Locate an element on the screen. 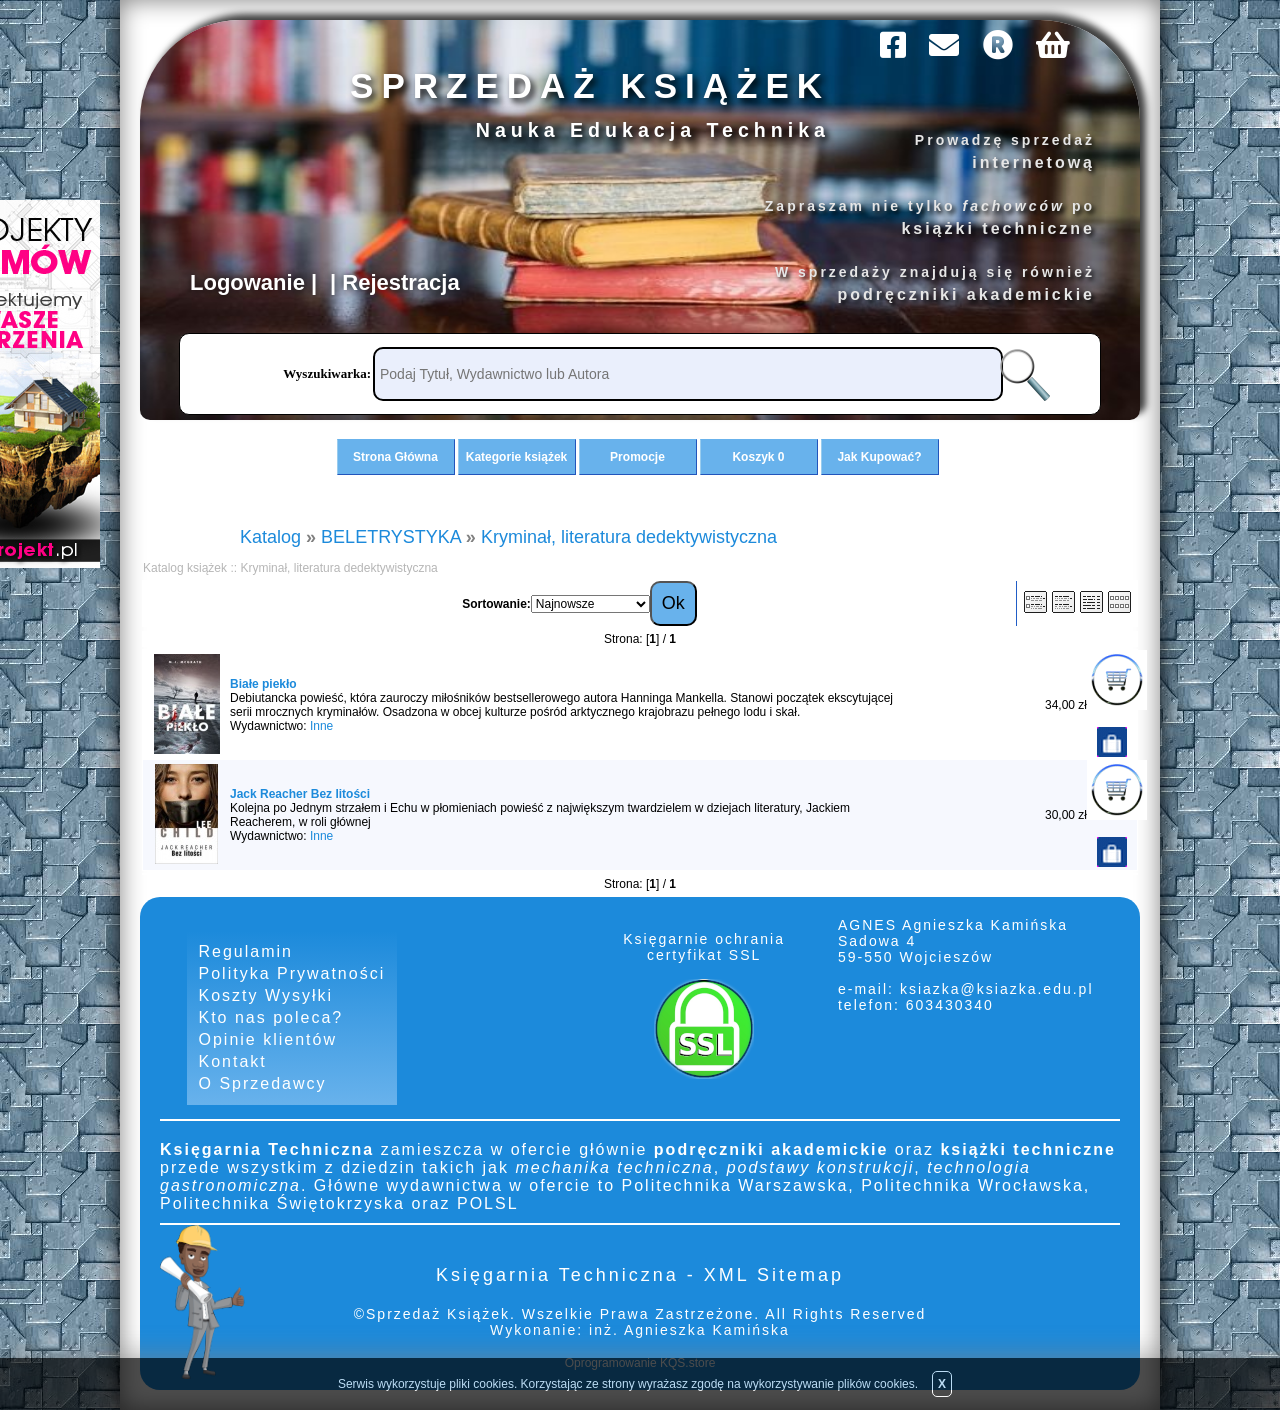  Kontakt is located at coordinates (233, 1061).